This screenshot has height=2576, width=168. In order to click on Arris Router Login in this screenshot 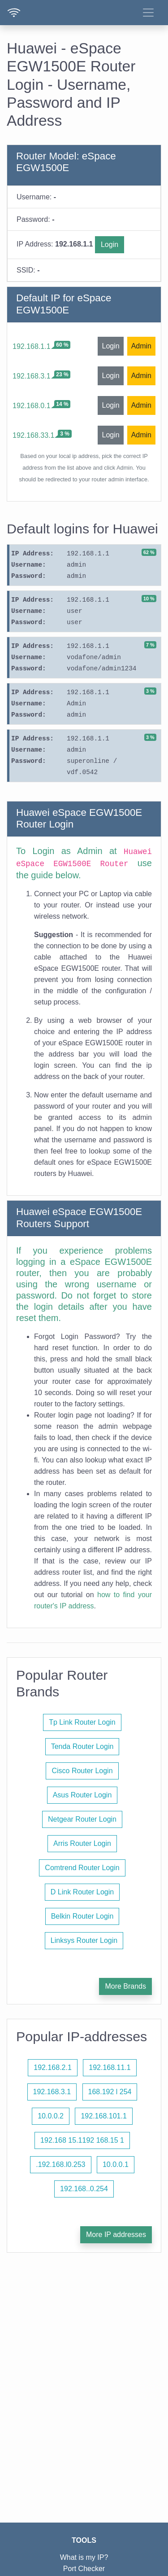, I will do `click(82, 1843)`.